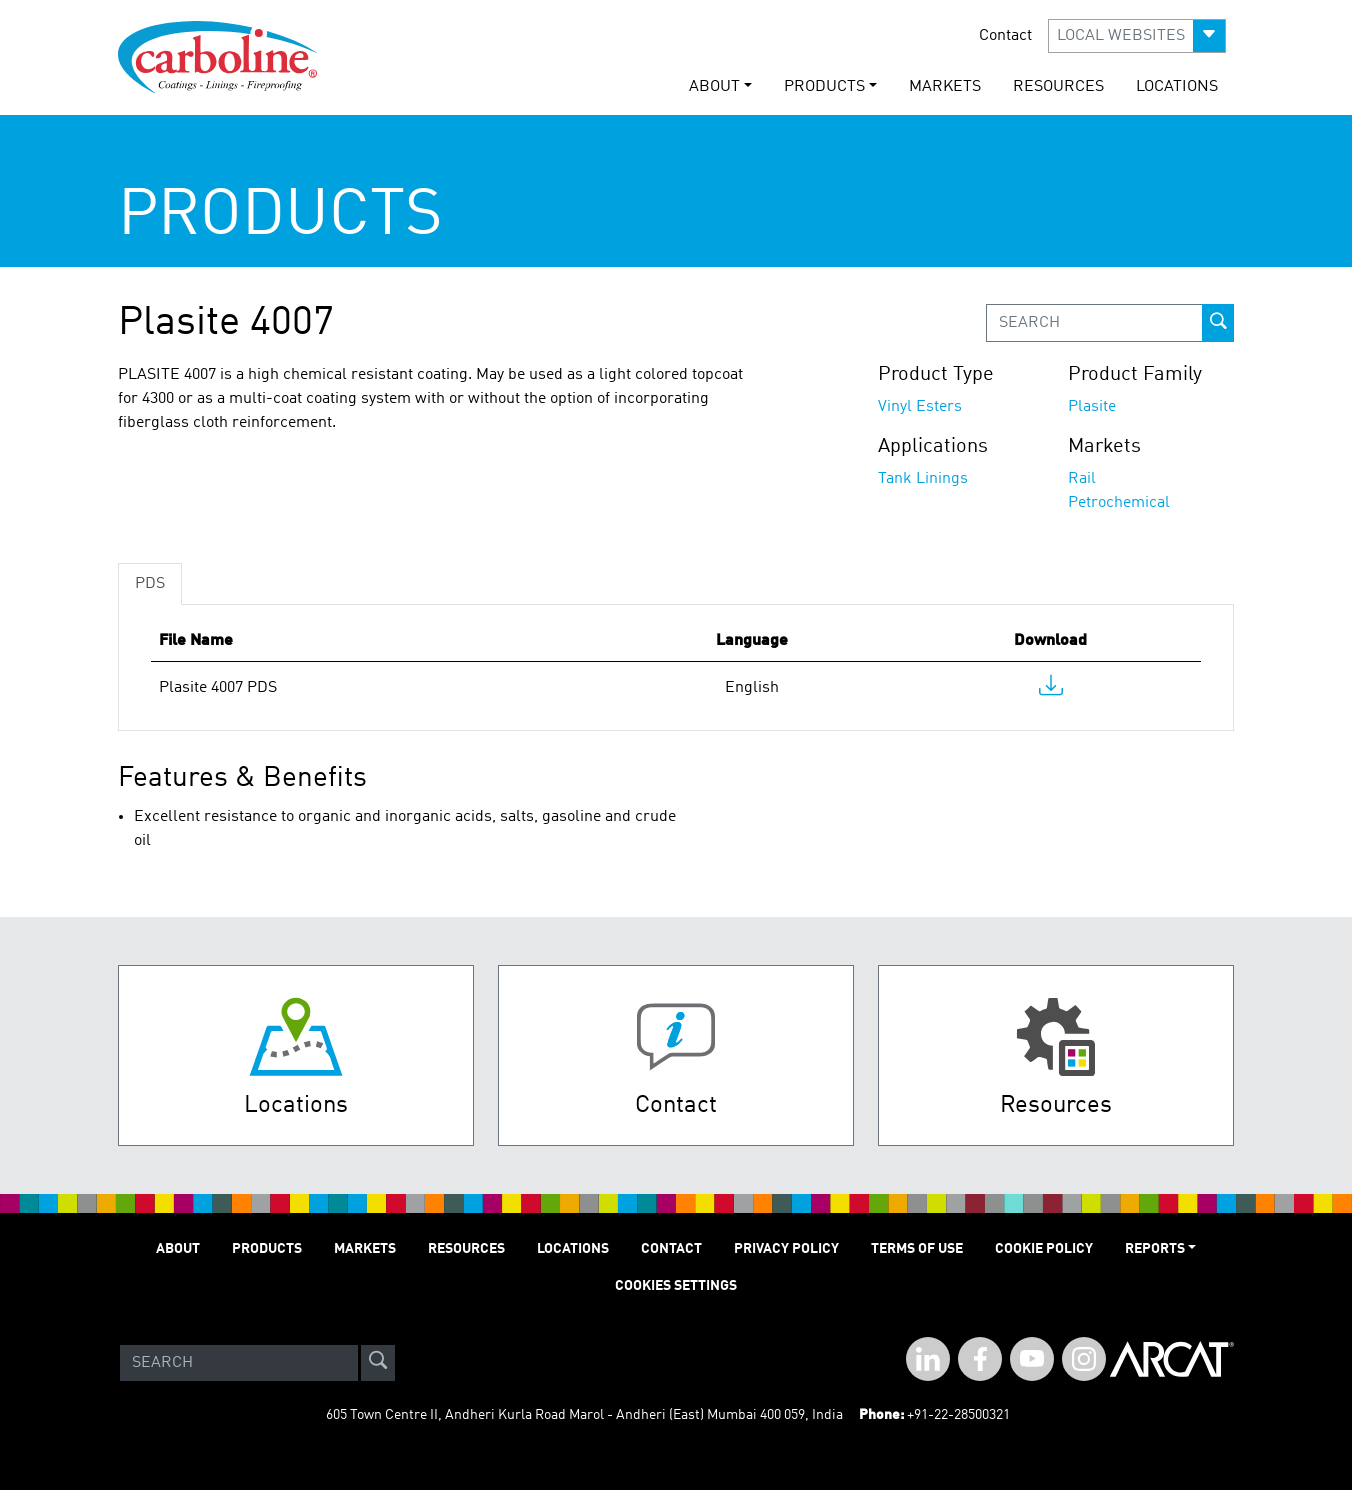 The width and height of the screenshot is (1352, 1490). I want to click on LOCATIONS, so click(1177, 87).